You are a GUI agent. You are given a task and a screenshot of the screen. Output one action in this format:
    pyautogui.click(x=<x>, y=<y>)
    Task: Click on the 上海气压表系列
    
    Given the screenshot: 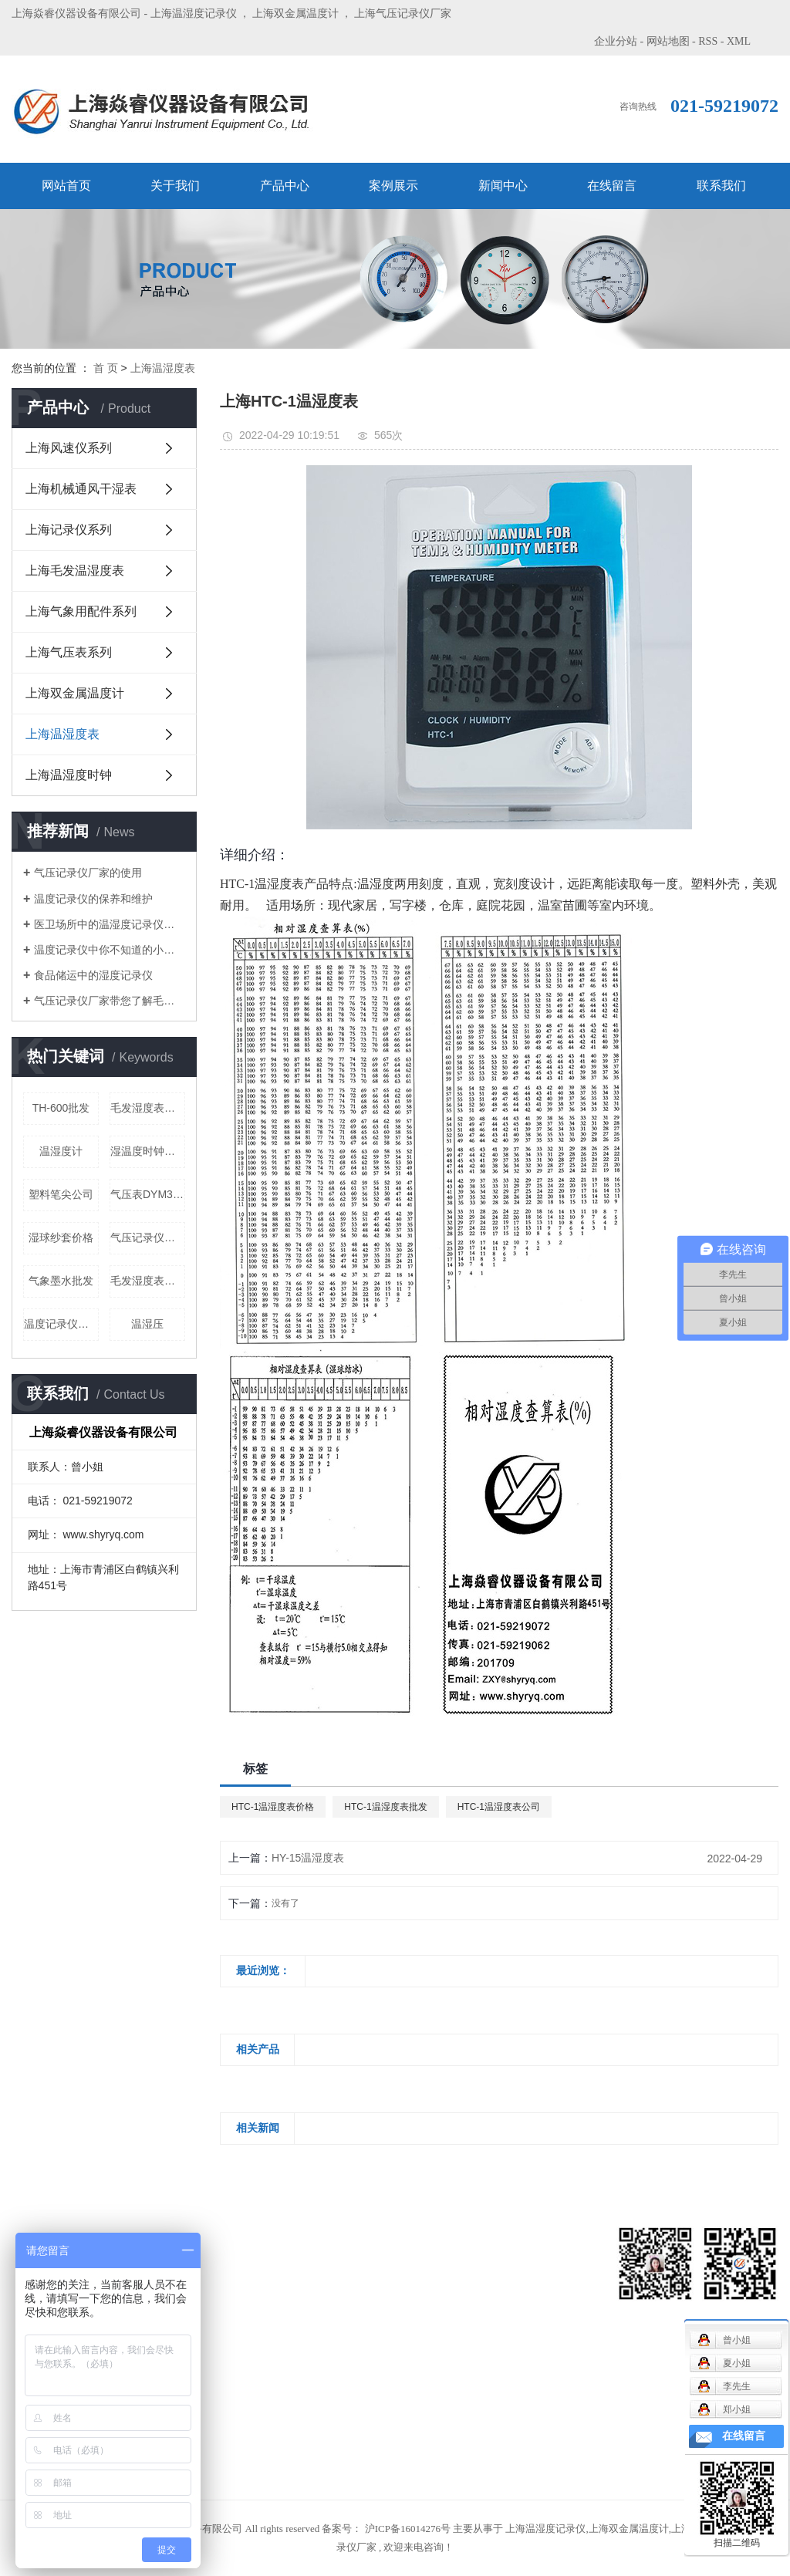 What is the action you would take?
    pyautogui.click(x=68, y=652)
    